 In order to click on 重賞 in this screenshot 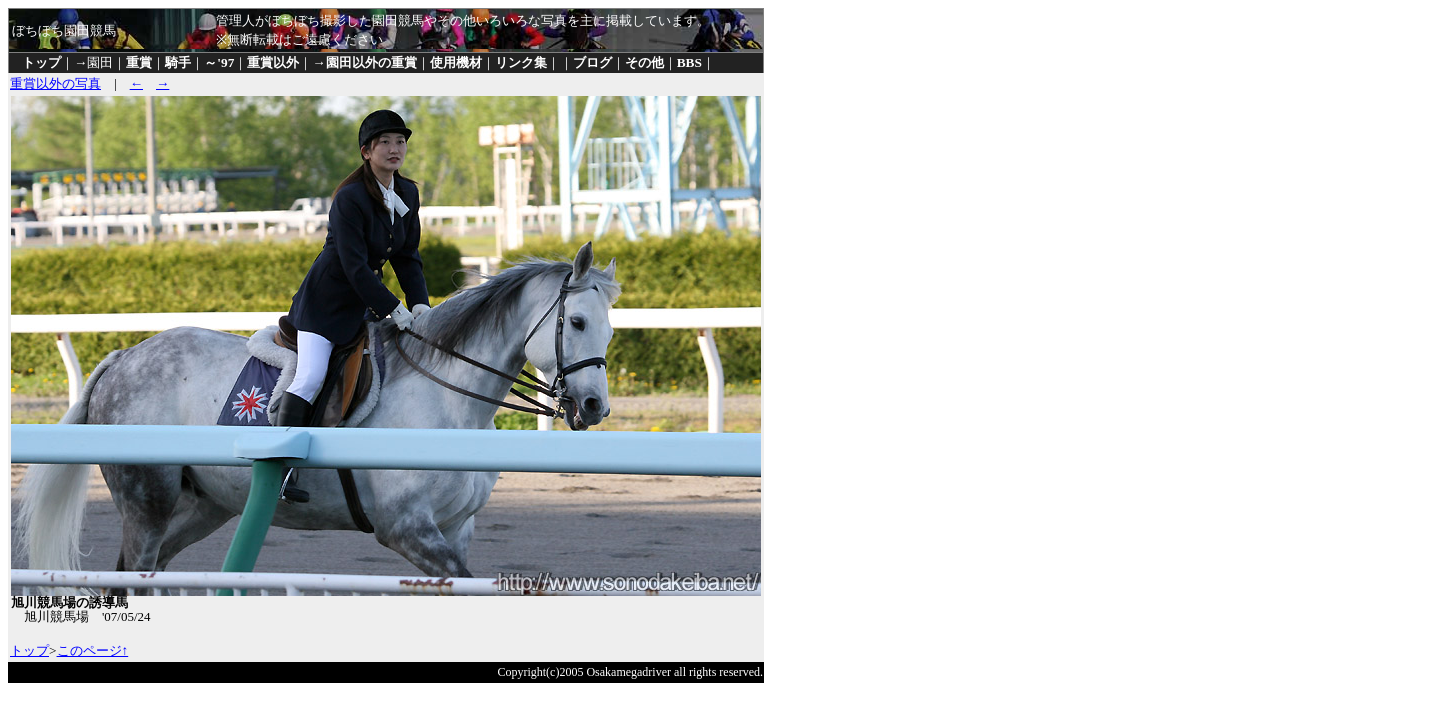, I will do `click(139, 62)`.